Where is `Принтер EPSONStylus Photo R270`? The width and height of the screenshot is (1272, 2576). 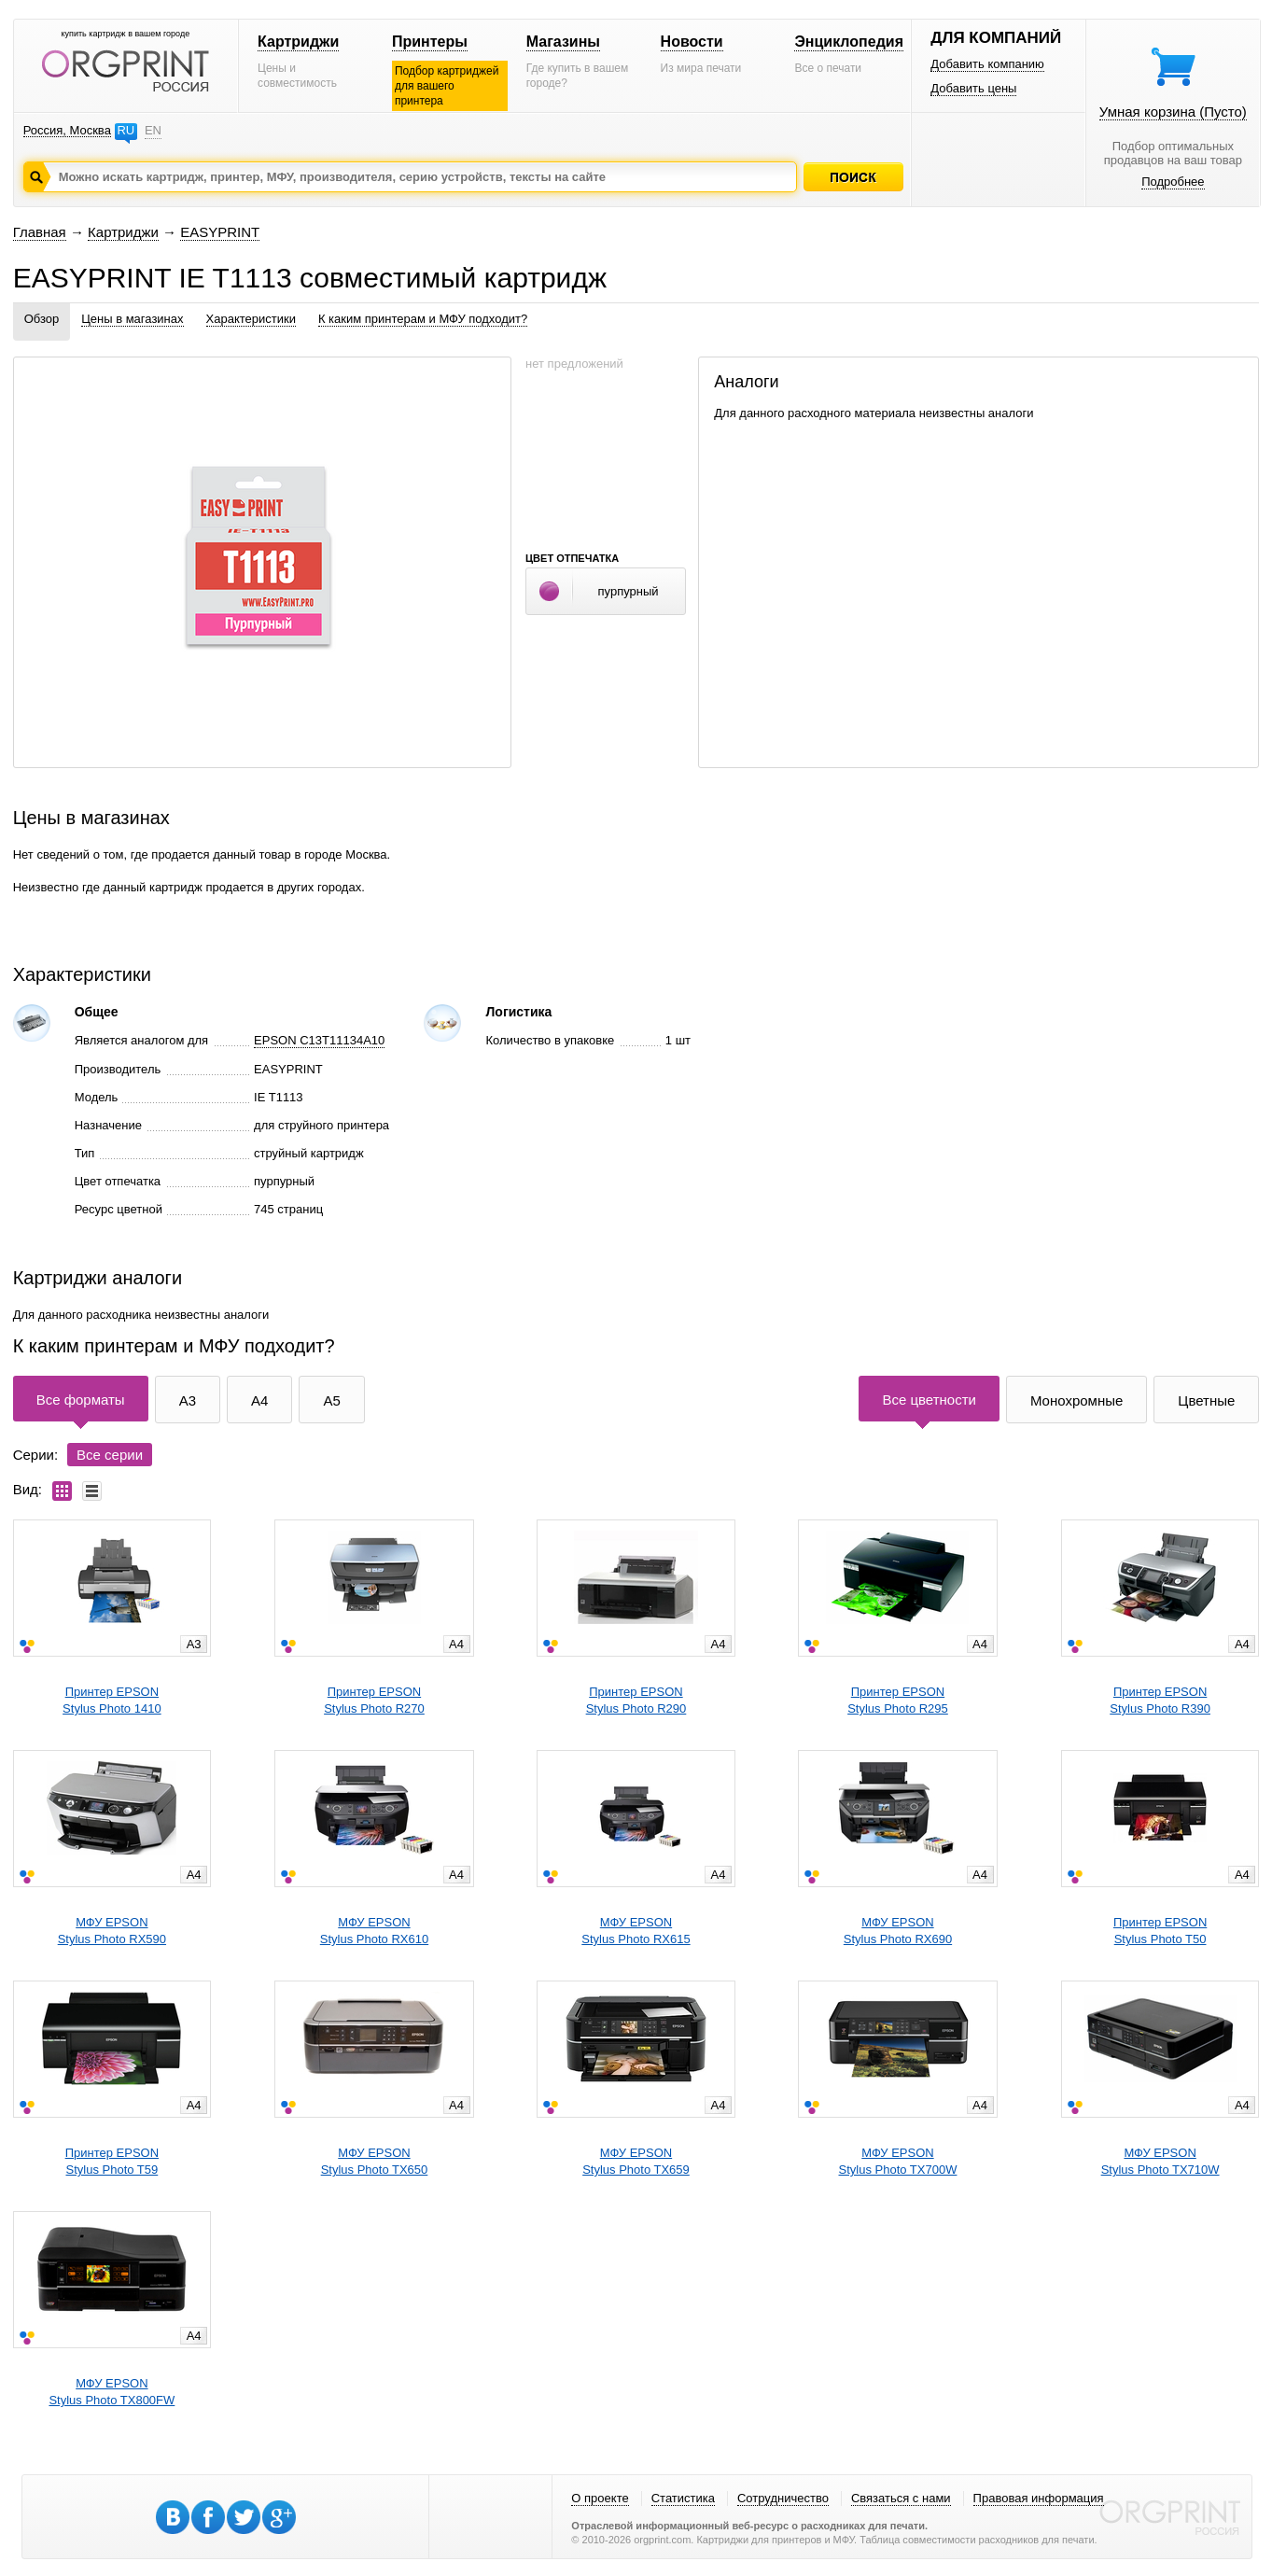
Принтер EPSONStylus Photo R270 is located at coordinates (374, 1700).